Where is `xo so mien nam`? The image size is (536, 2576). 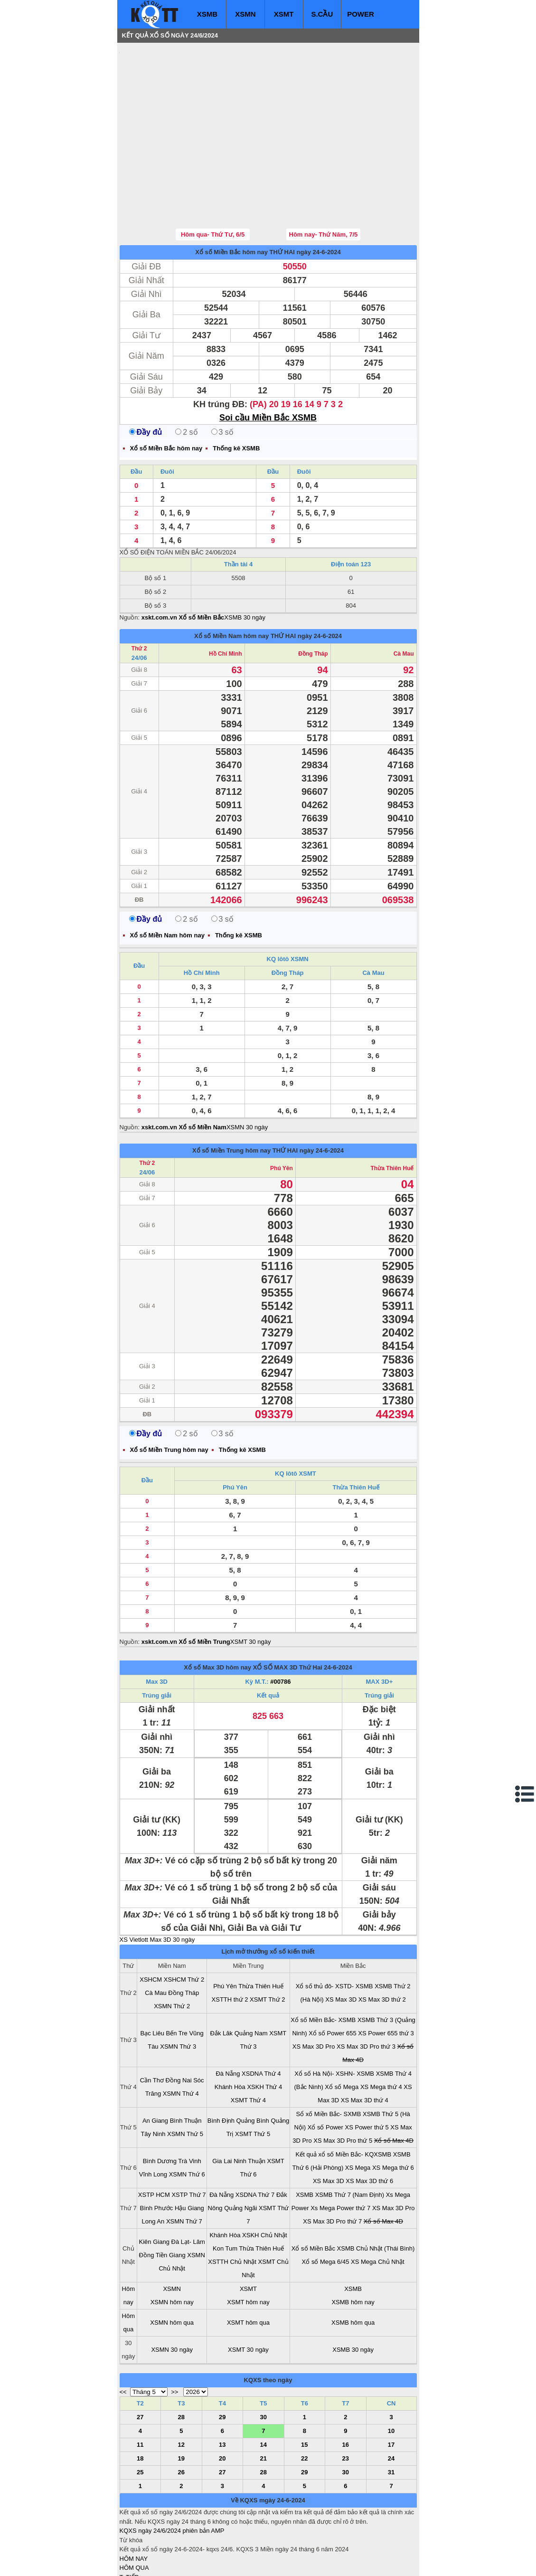 xo so mien nam is located at coordinates (204, 2562).